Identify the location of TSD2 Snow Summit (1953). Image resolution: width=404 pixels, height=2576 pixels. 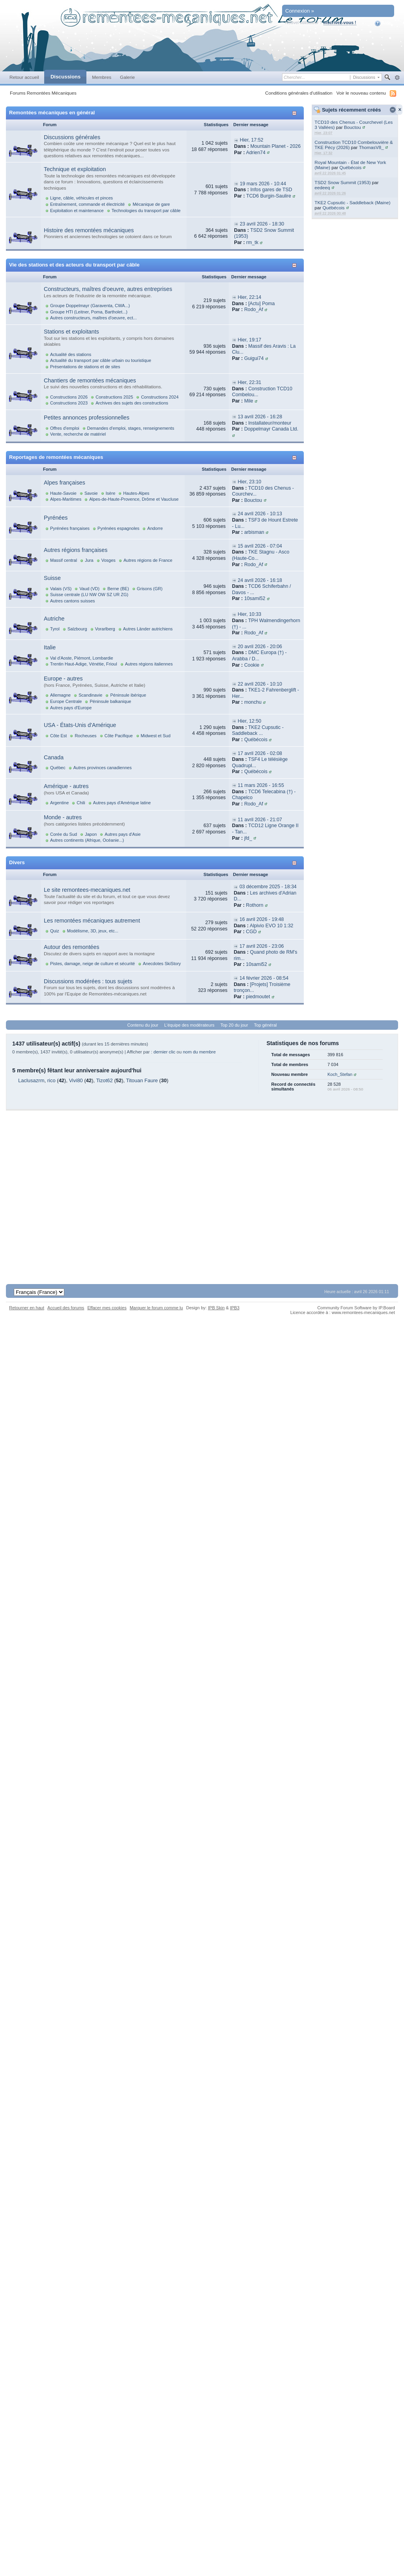
(342, 182).